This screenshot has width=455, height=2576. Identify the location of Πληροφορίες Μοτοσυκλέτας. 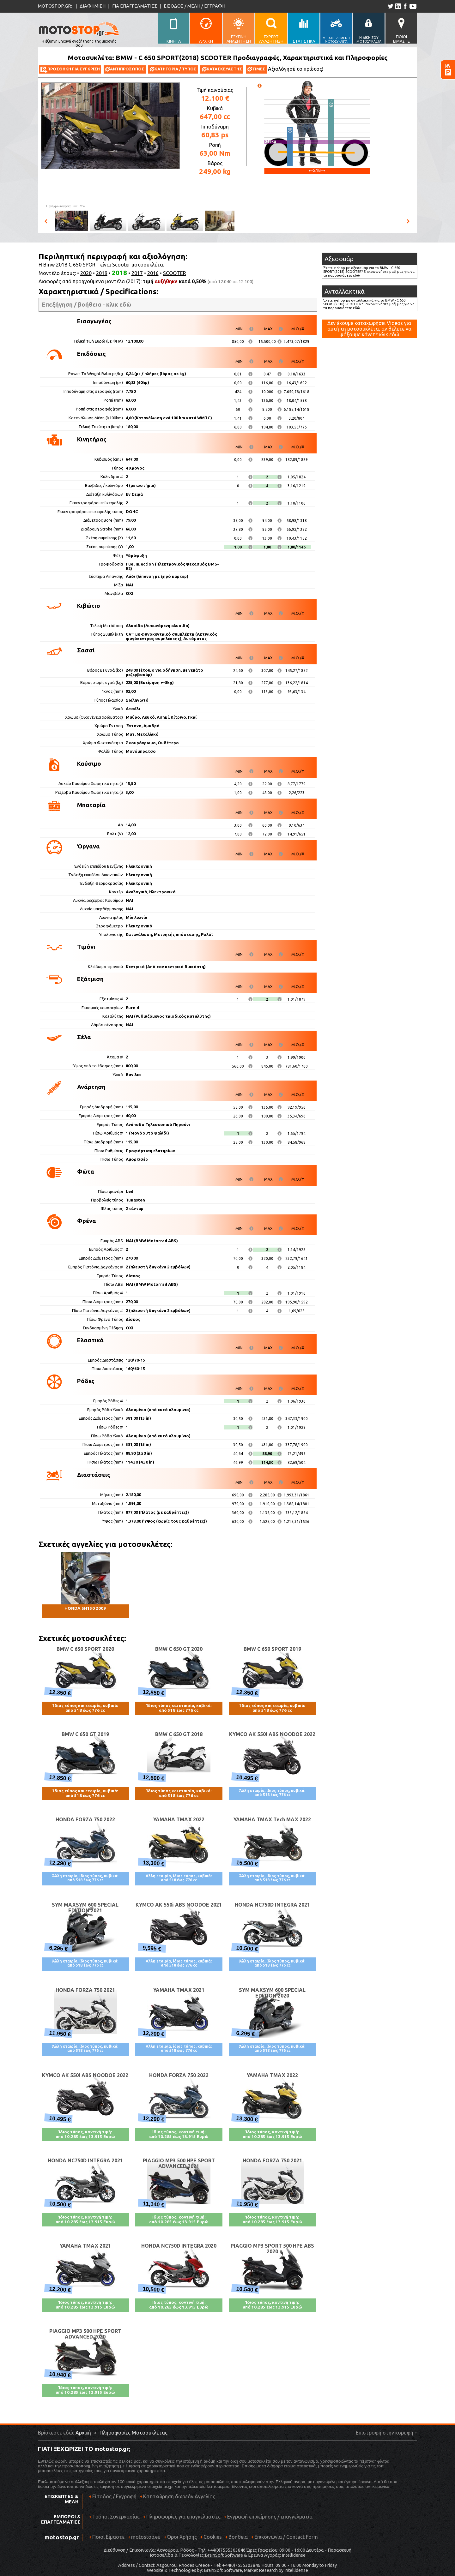
(133, 2432).